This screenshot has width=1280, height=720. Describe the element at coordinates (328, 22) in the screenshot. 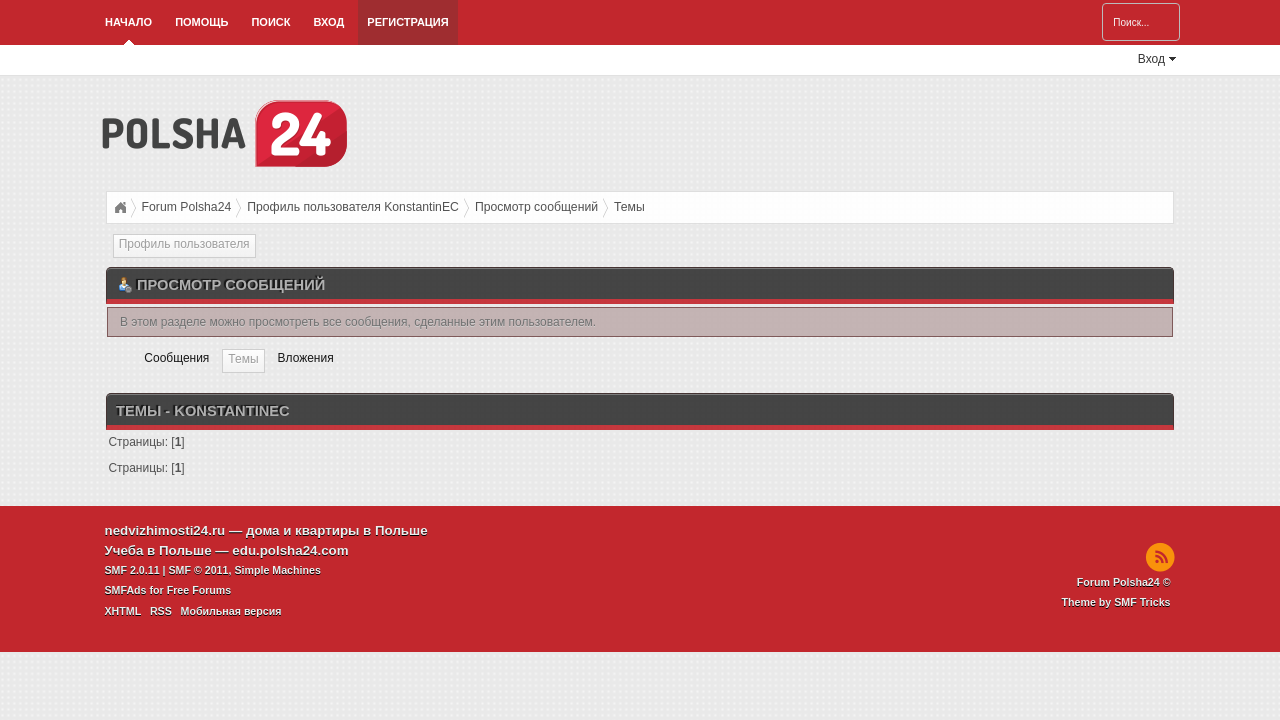

I see `Вход` at that location.